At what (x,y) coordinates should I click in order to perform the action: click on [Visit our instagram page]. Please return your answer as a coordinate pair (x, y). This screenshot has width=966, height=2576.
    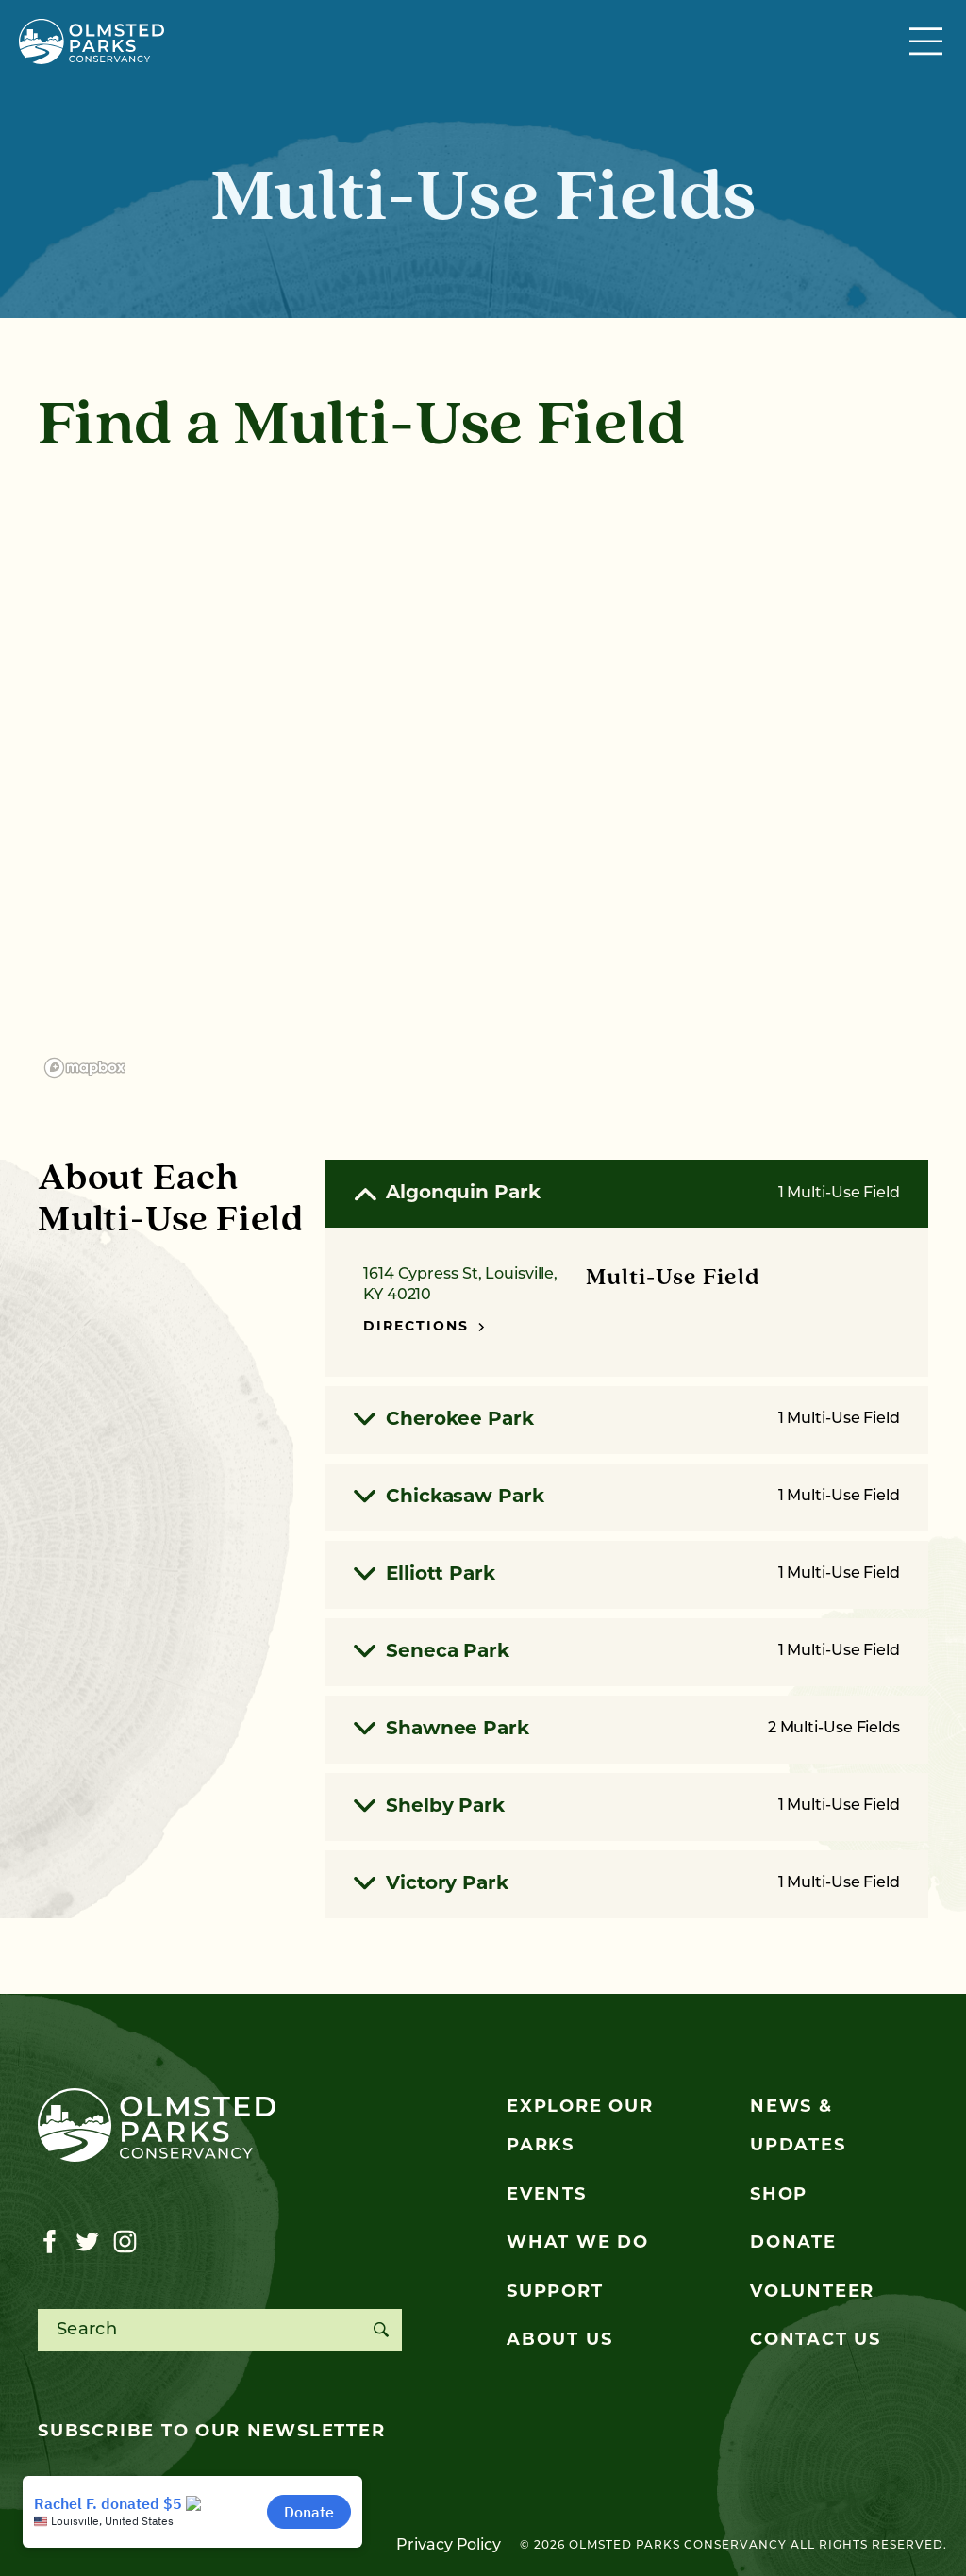
    Looking at the image, I should click on (125, 2242).